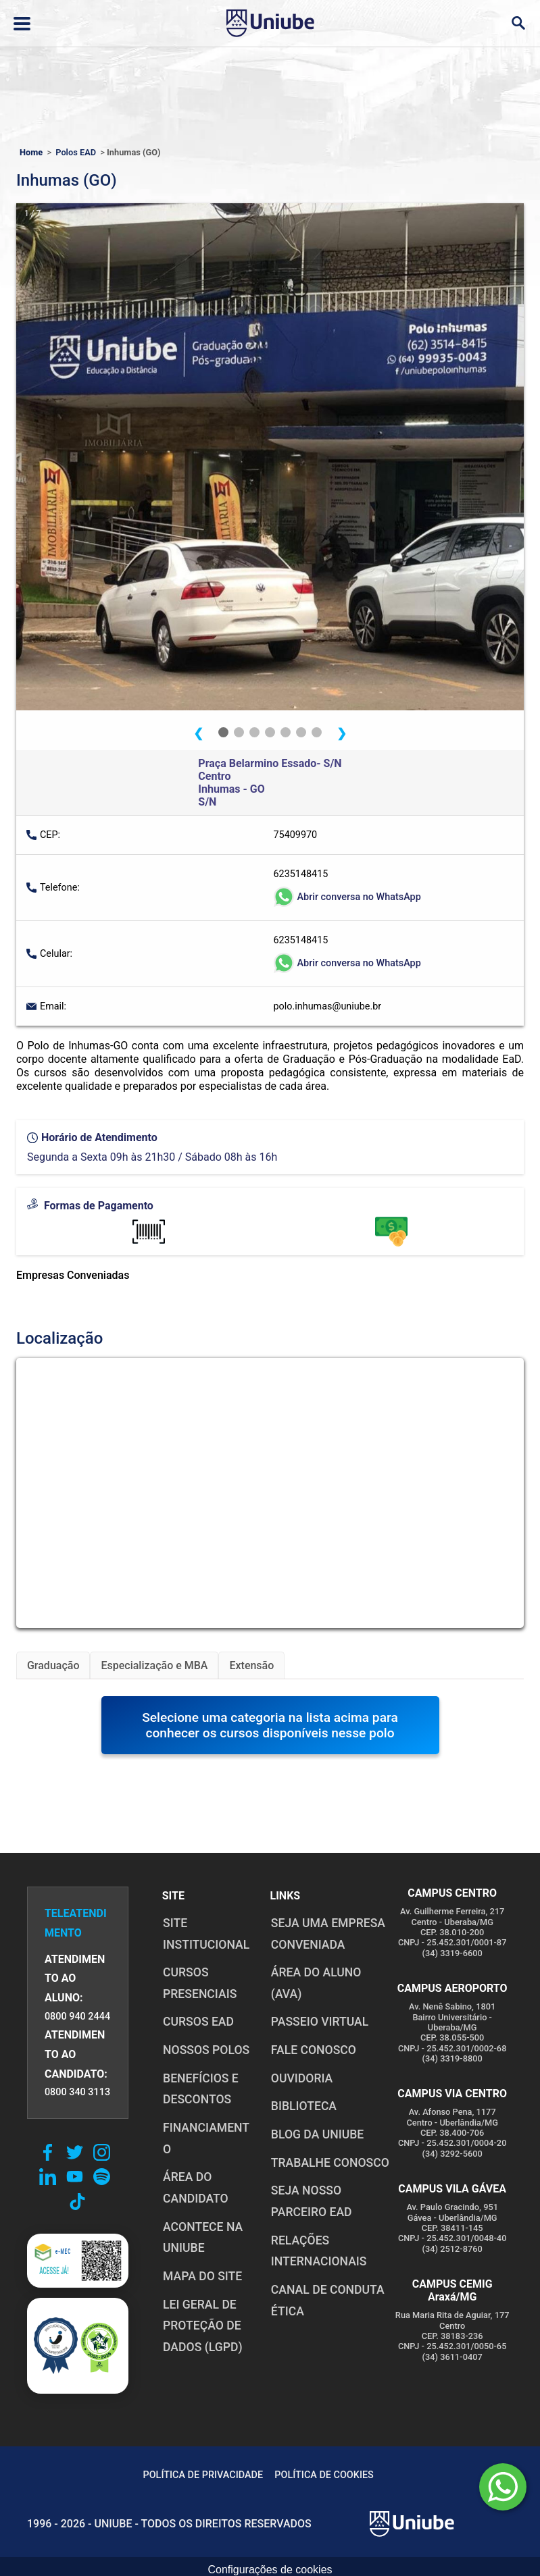 This screenshot has height=2576, width=540. Describe the element at coordinates (22, 24) in the screenshot. I see `[Abrir ou fechar menu lateral]` at that location.